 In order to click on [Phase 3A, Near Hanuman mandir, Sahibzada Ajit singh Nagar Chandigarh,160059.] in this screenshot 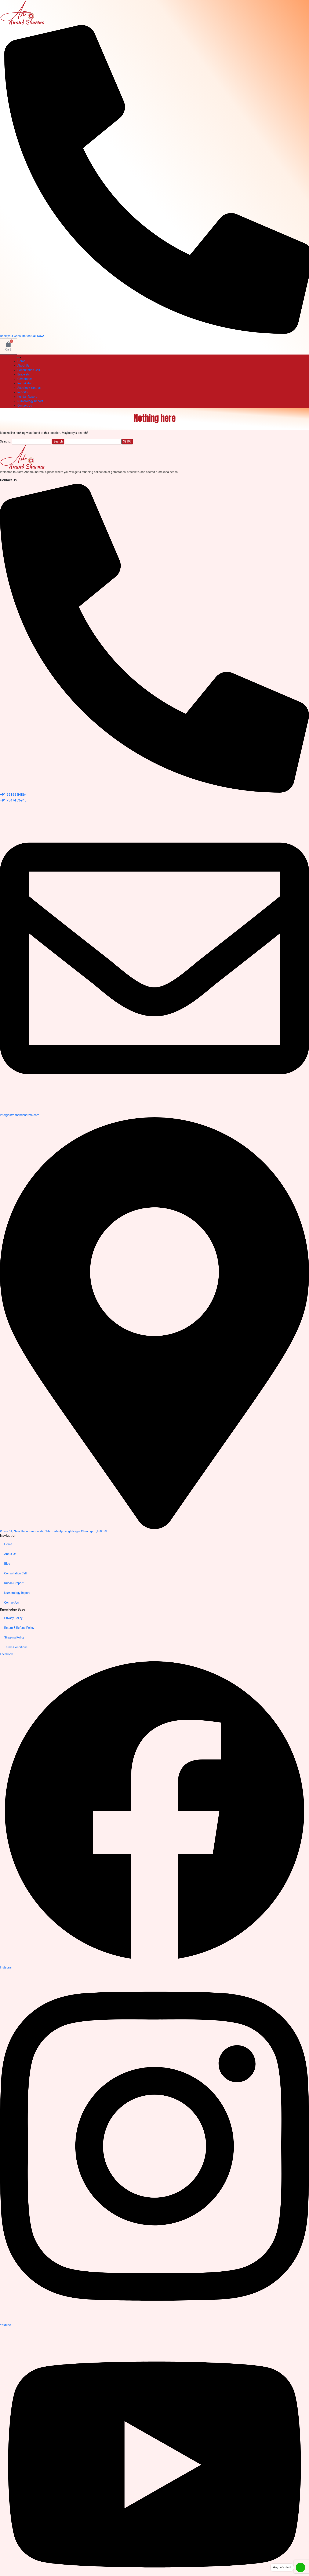, I will do `click(154, 1323)`.